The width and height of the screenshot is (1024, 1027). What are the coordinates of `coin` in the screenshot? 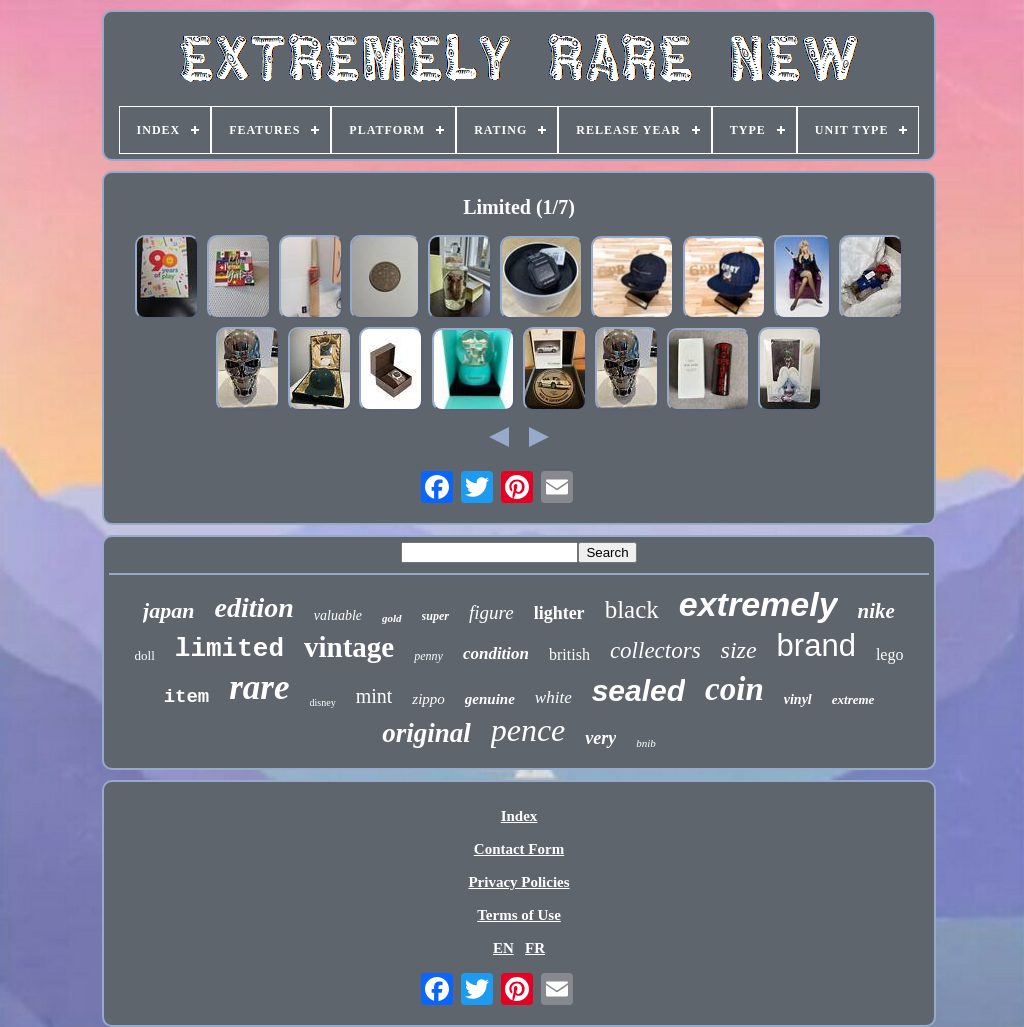 It's located at (734, 689).